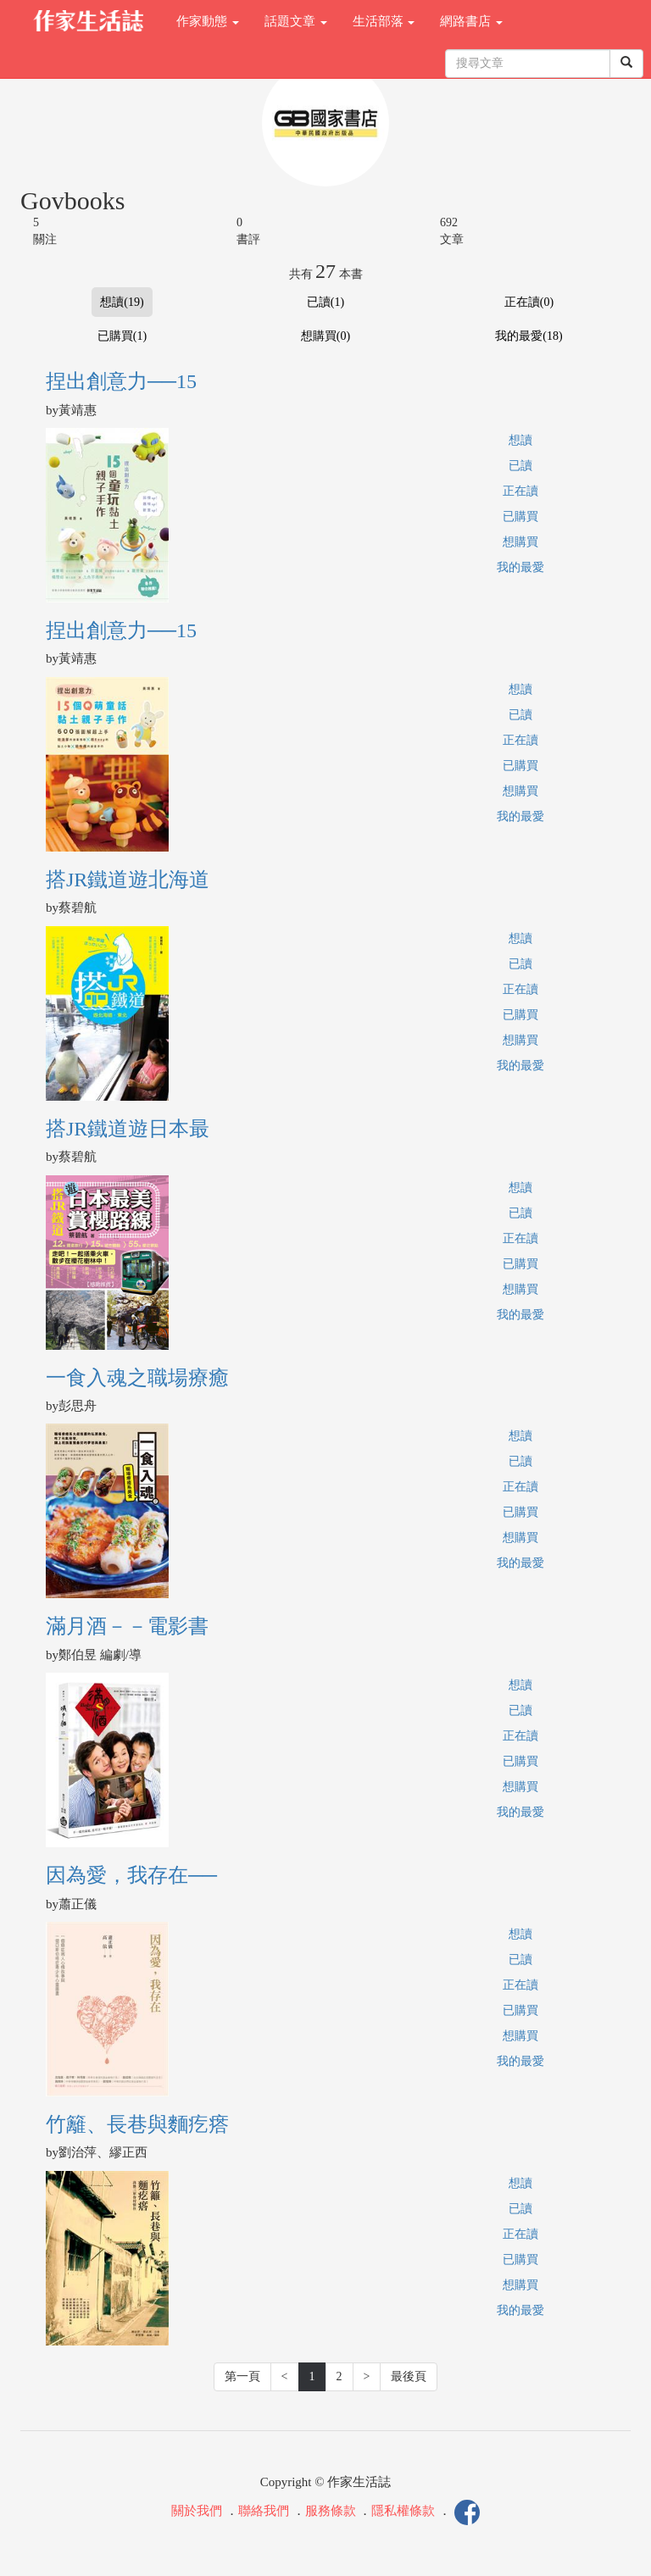  I want to click on 正在讀(0), so click(529, 302).